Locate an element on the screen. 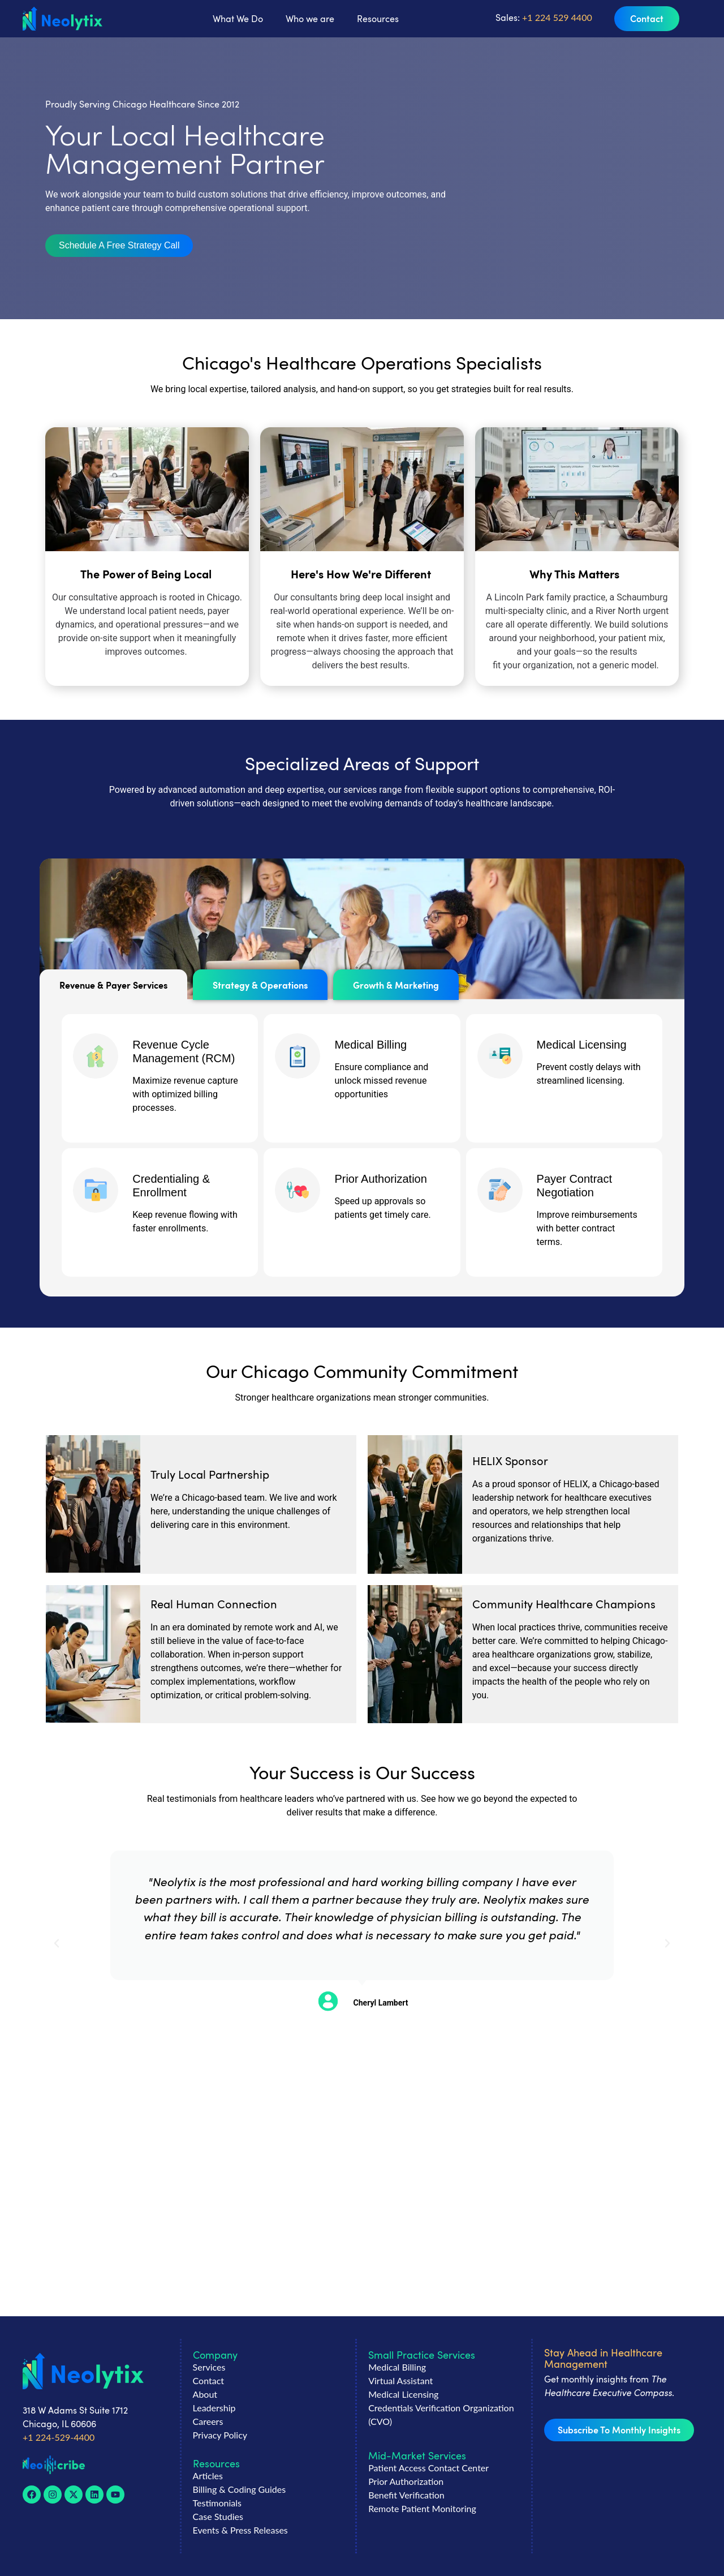 Image resolution: width=724 pixels, height=2576 pixels. About is located at coordinates (205, 2394).